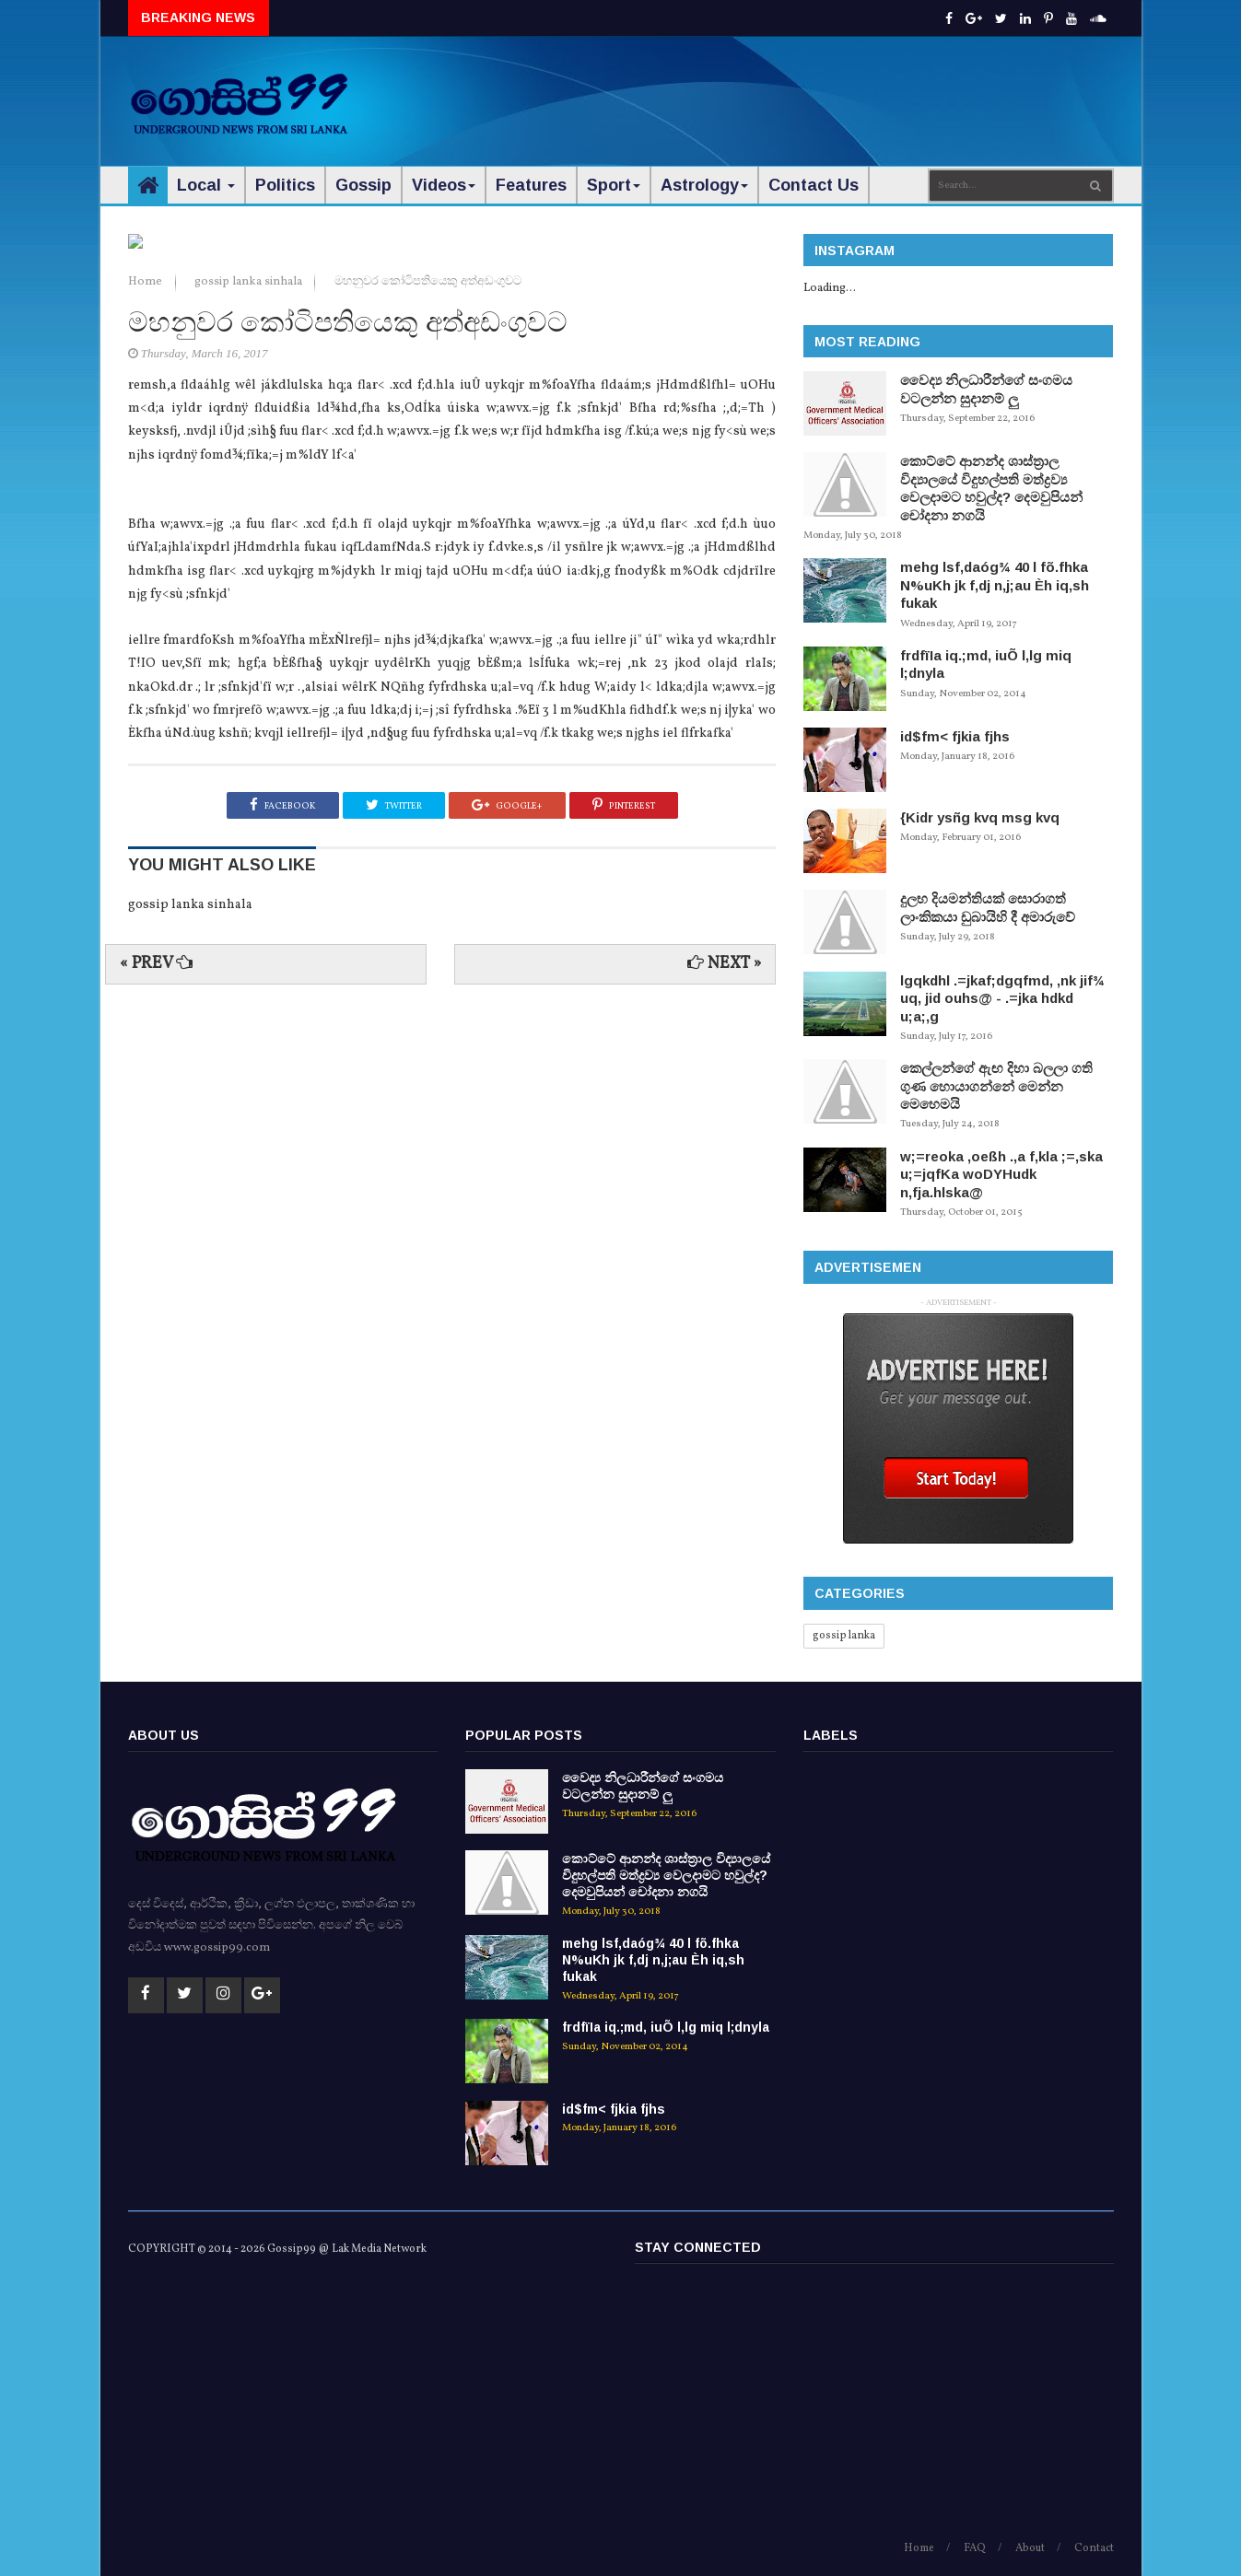 The height and width of the screenshot is (2576, 1241). Describe the element at coordinates (975, 2548) in the screenshot. I see `FAQ` at that location.